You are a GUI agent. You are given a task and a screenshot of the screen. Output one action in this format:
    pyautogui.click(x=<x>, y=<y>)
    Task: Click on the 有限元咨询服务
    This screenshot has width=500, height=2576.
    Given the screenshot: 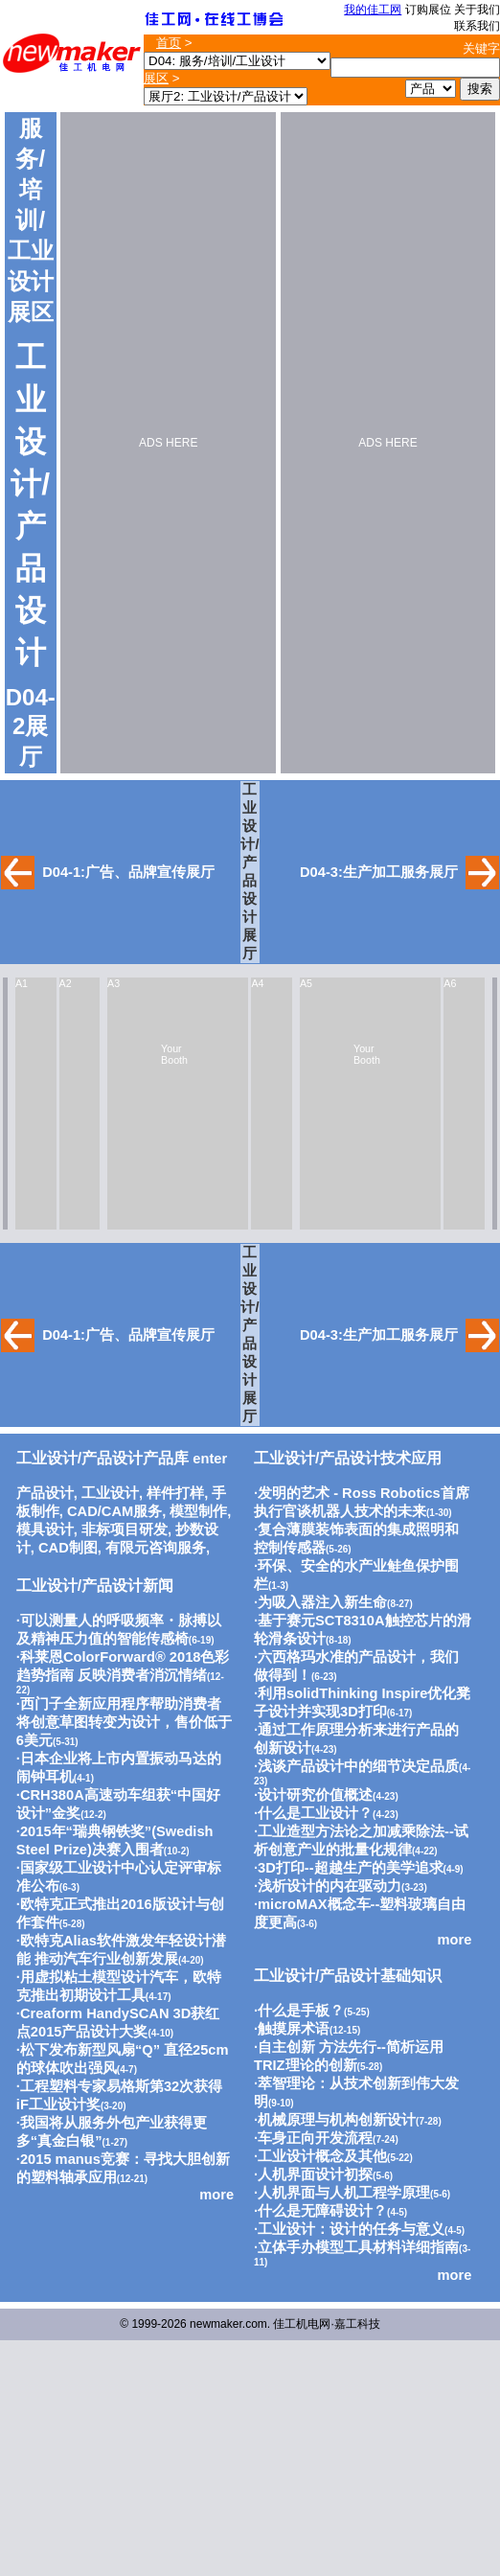 What is the action you would take?
    pyautogui.click(x=155, y=1547)
    